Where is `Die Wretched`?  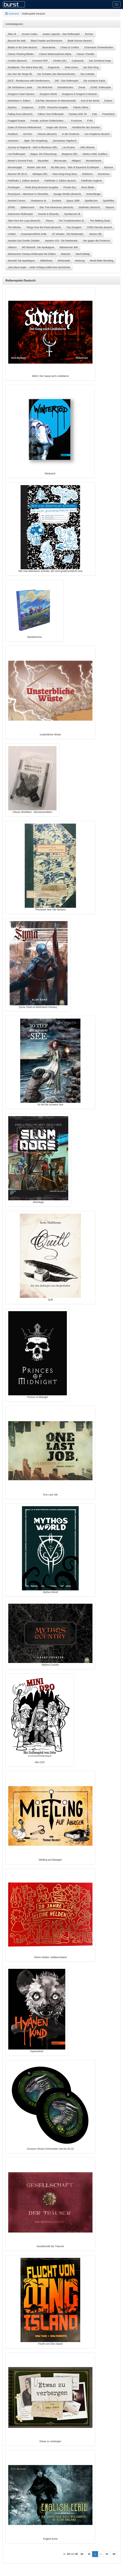 Die Wretched is located at coordinates (44, 87).